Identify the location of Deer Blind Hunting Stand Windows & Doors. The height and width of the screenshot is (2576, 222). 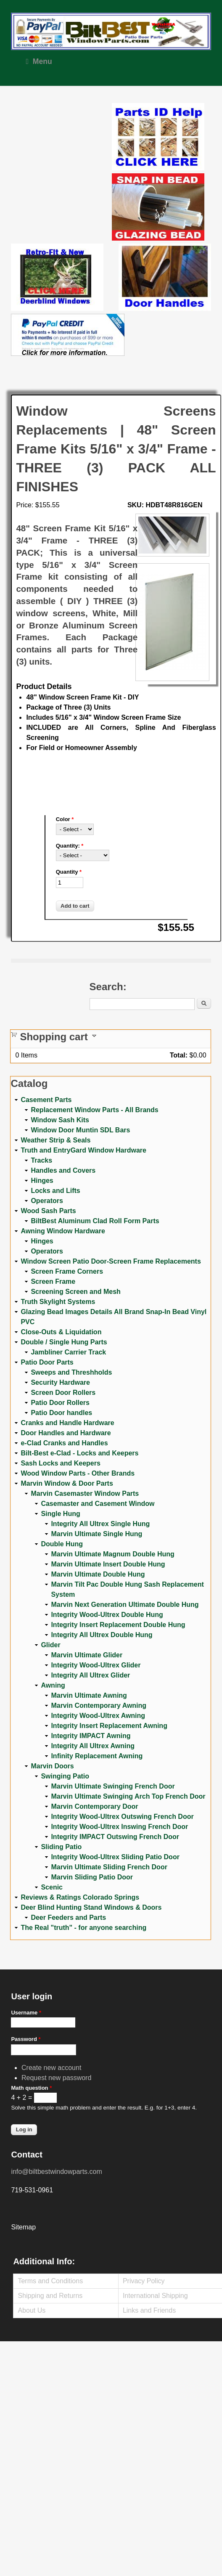
(91, 1907).